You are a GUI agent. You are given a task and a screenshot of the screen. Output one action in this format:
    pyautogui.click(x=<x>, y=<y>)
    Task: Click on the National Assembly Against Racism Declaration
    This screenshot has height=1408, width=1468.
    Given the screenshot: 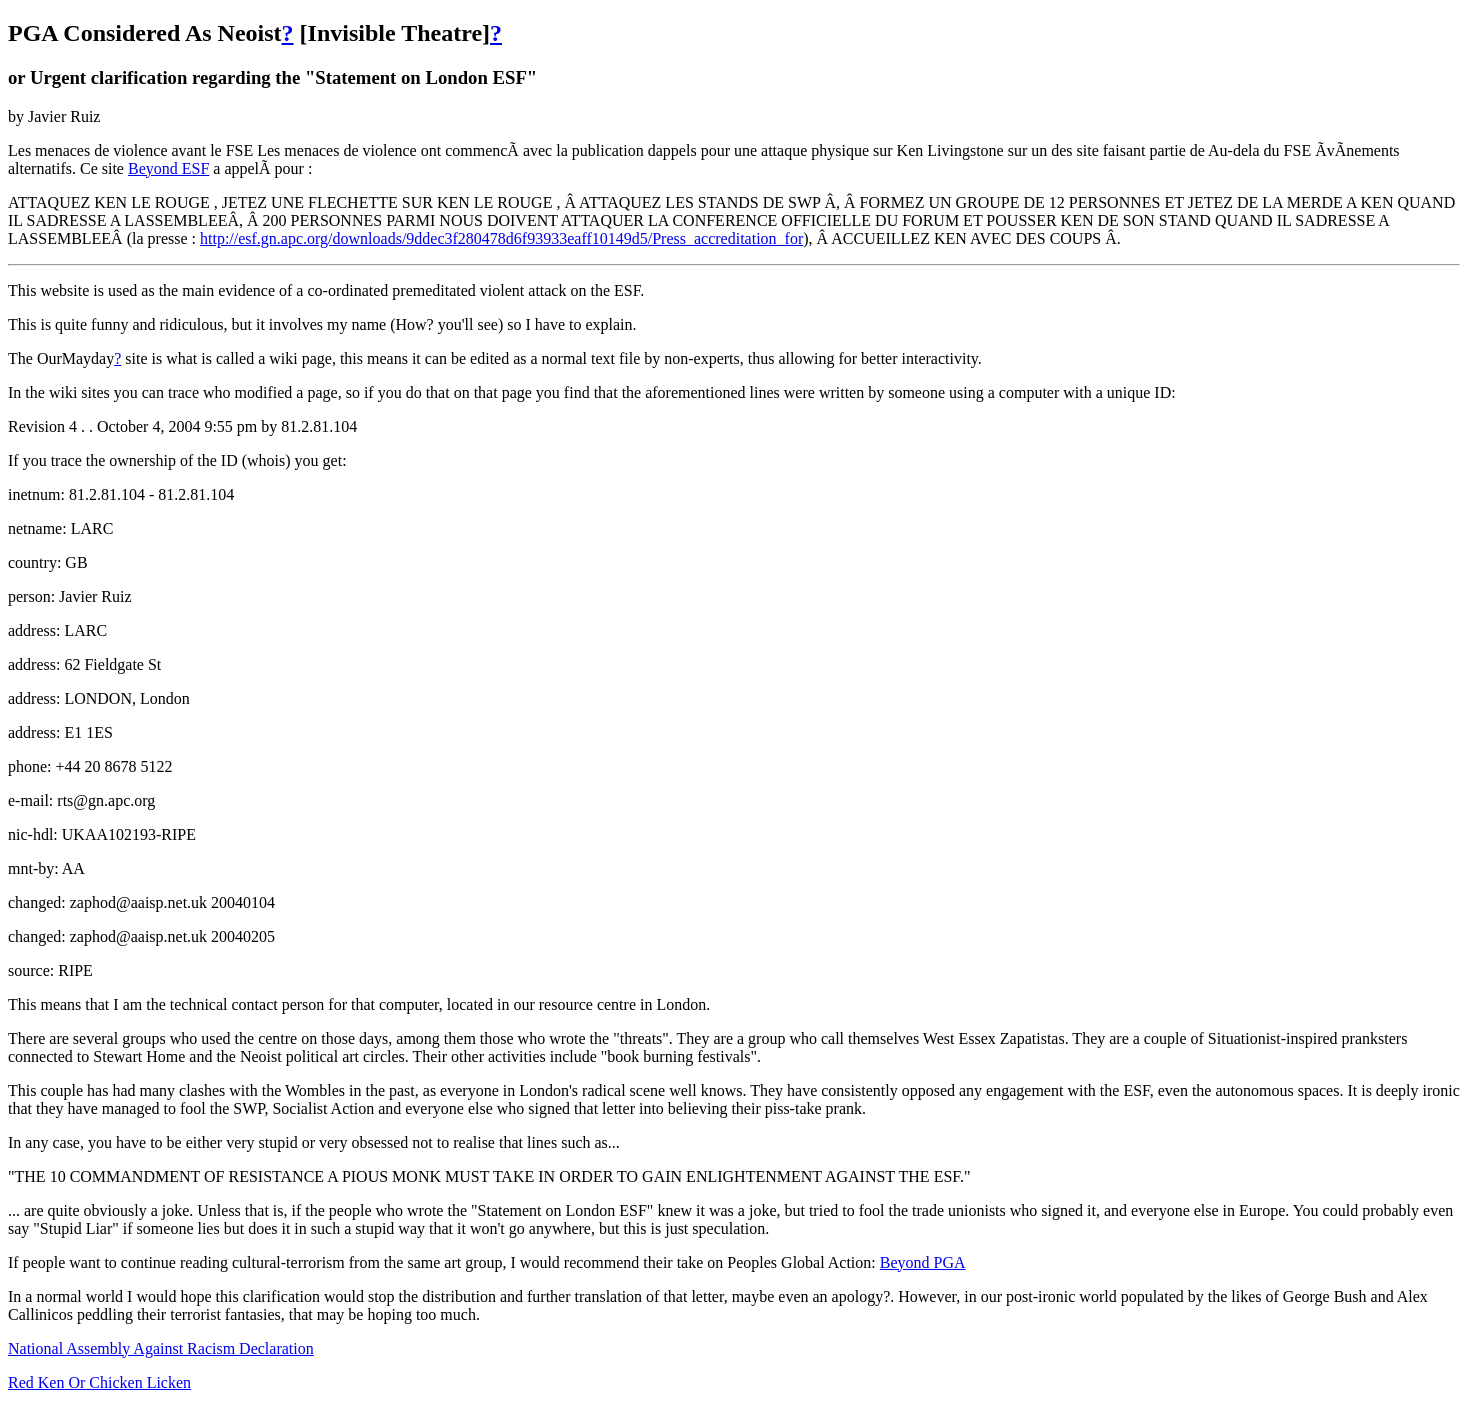 What is the action you would take?
    pyautogui.click(x=161, y=1348)
    